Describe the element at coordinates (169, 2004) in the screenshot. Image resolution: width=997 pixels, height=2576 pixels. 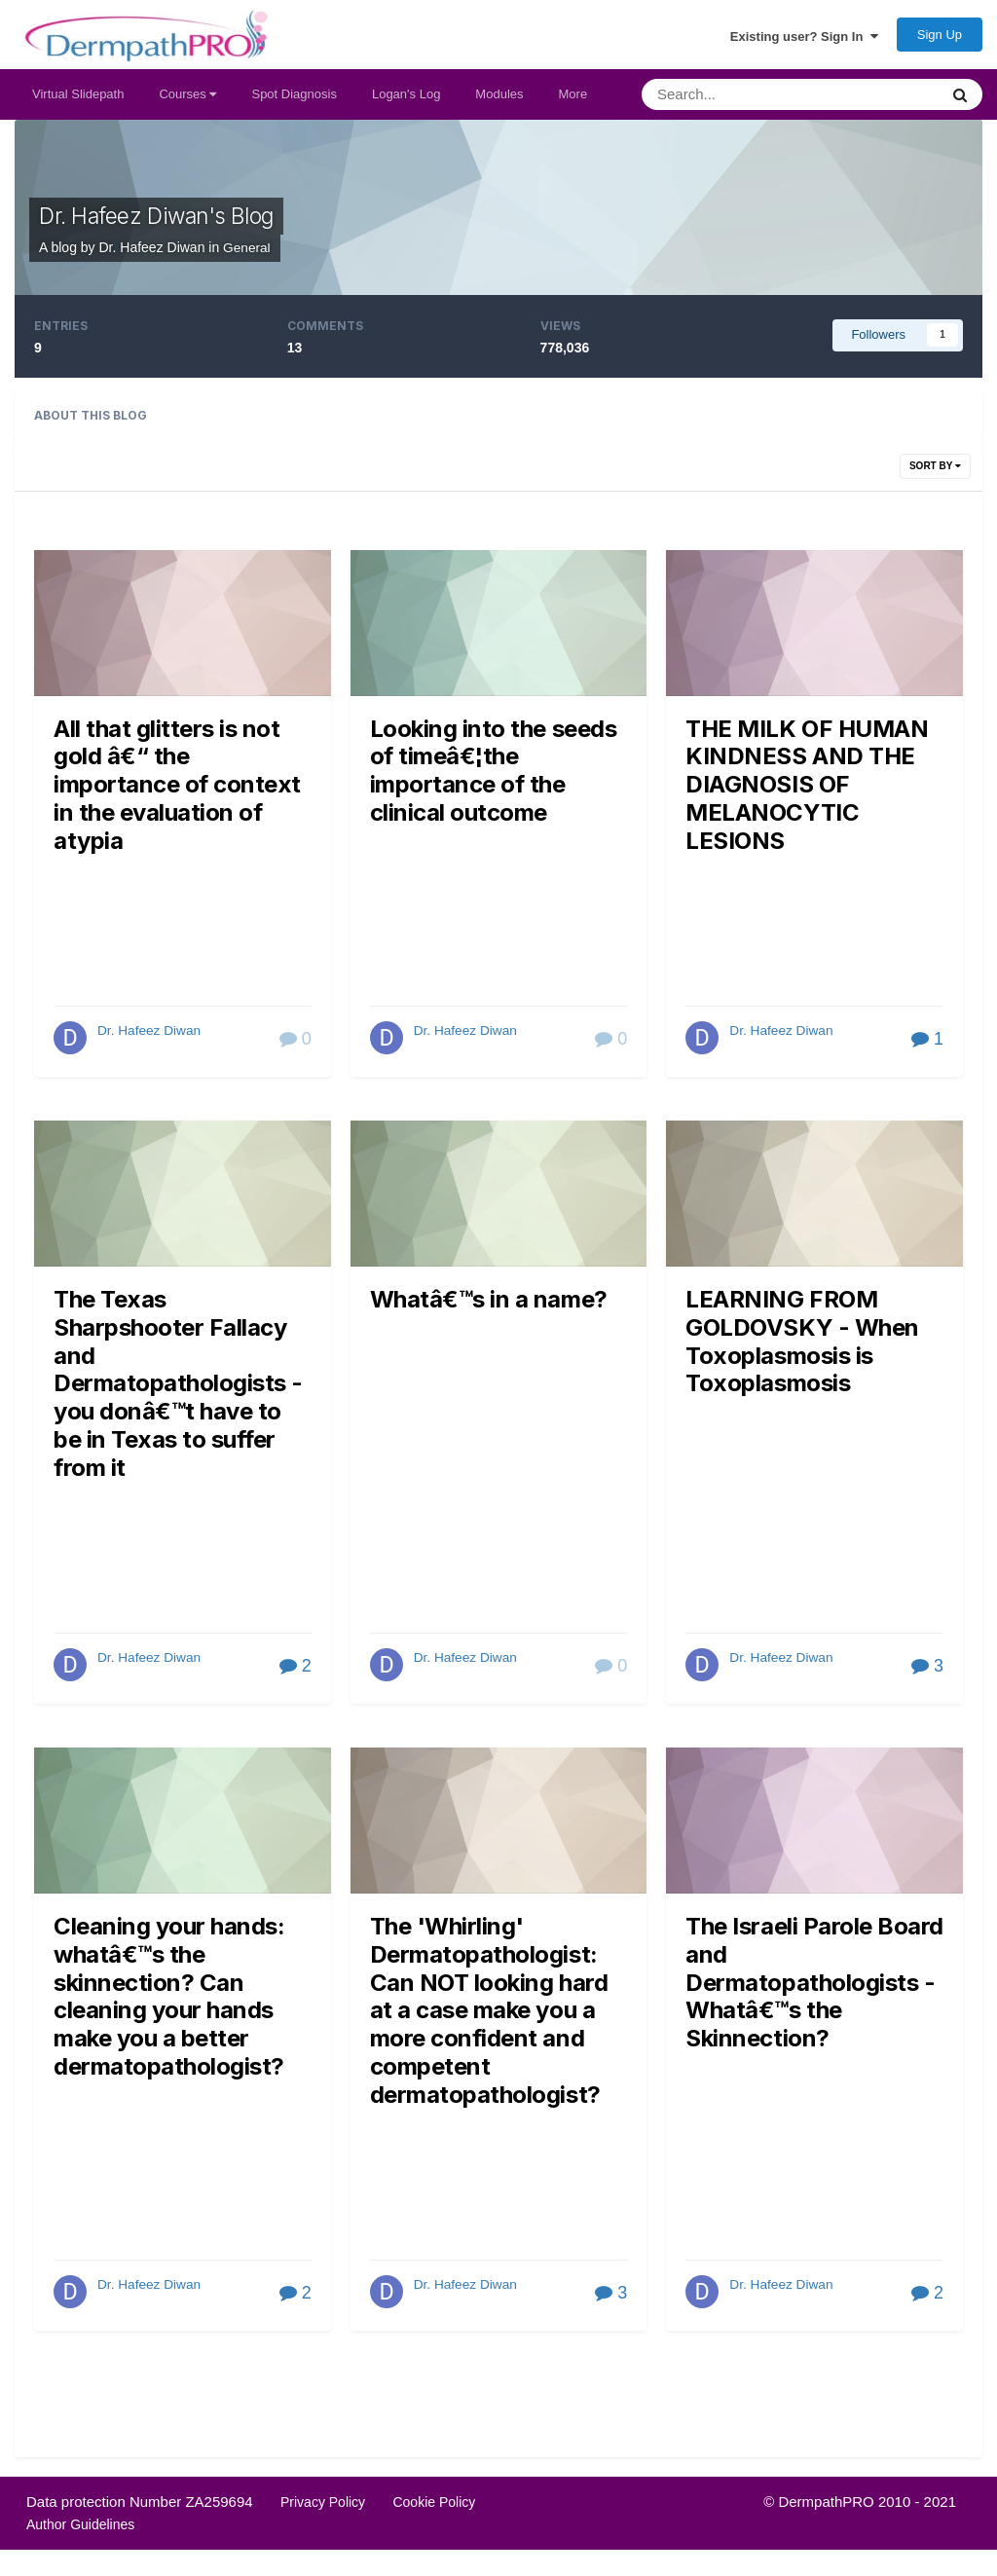
I see `Cleaning your hands: whatâ€™s the skinnection? Can cleaning your hands make you a better dermatopathologist?` at that location.